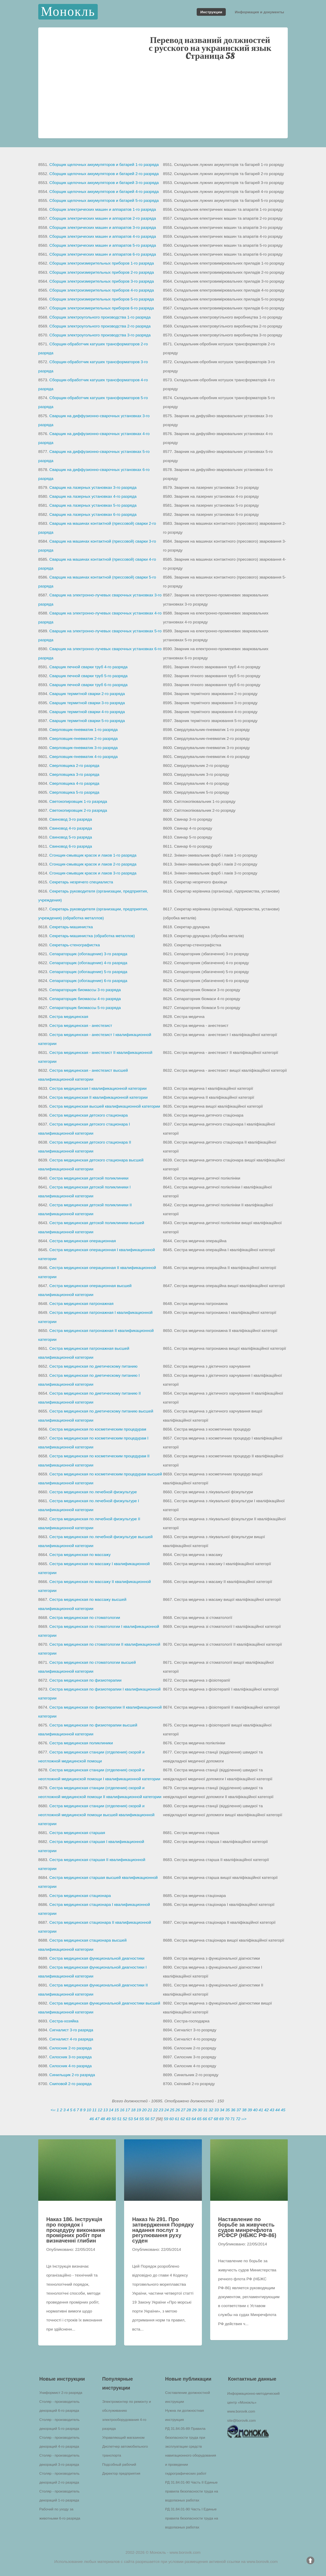 This screenshot has height=2576, width=326. What do you see at coordinates (216, 2119) in the screenshot?
I see `68` at bounding box center [216, 2119].